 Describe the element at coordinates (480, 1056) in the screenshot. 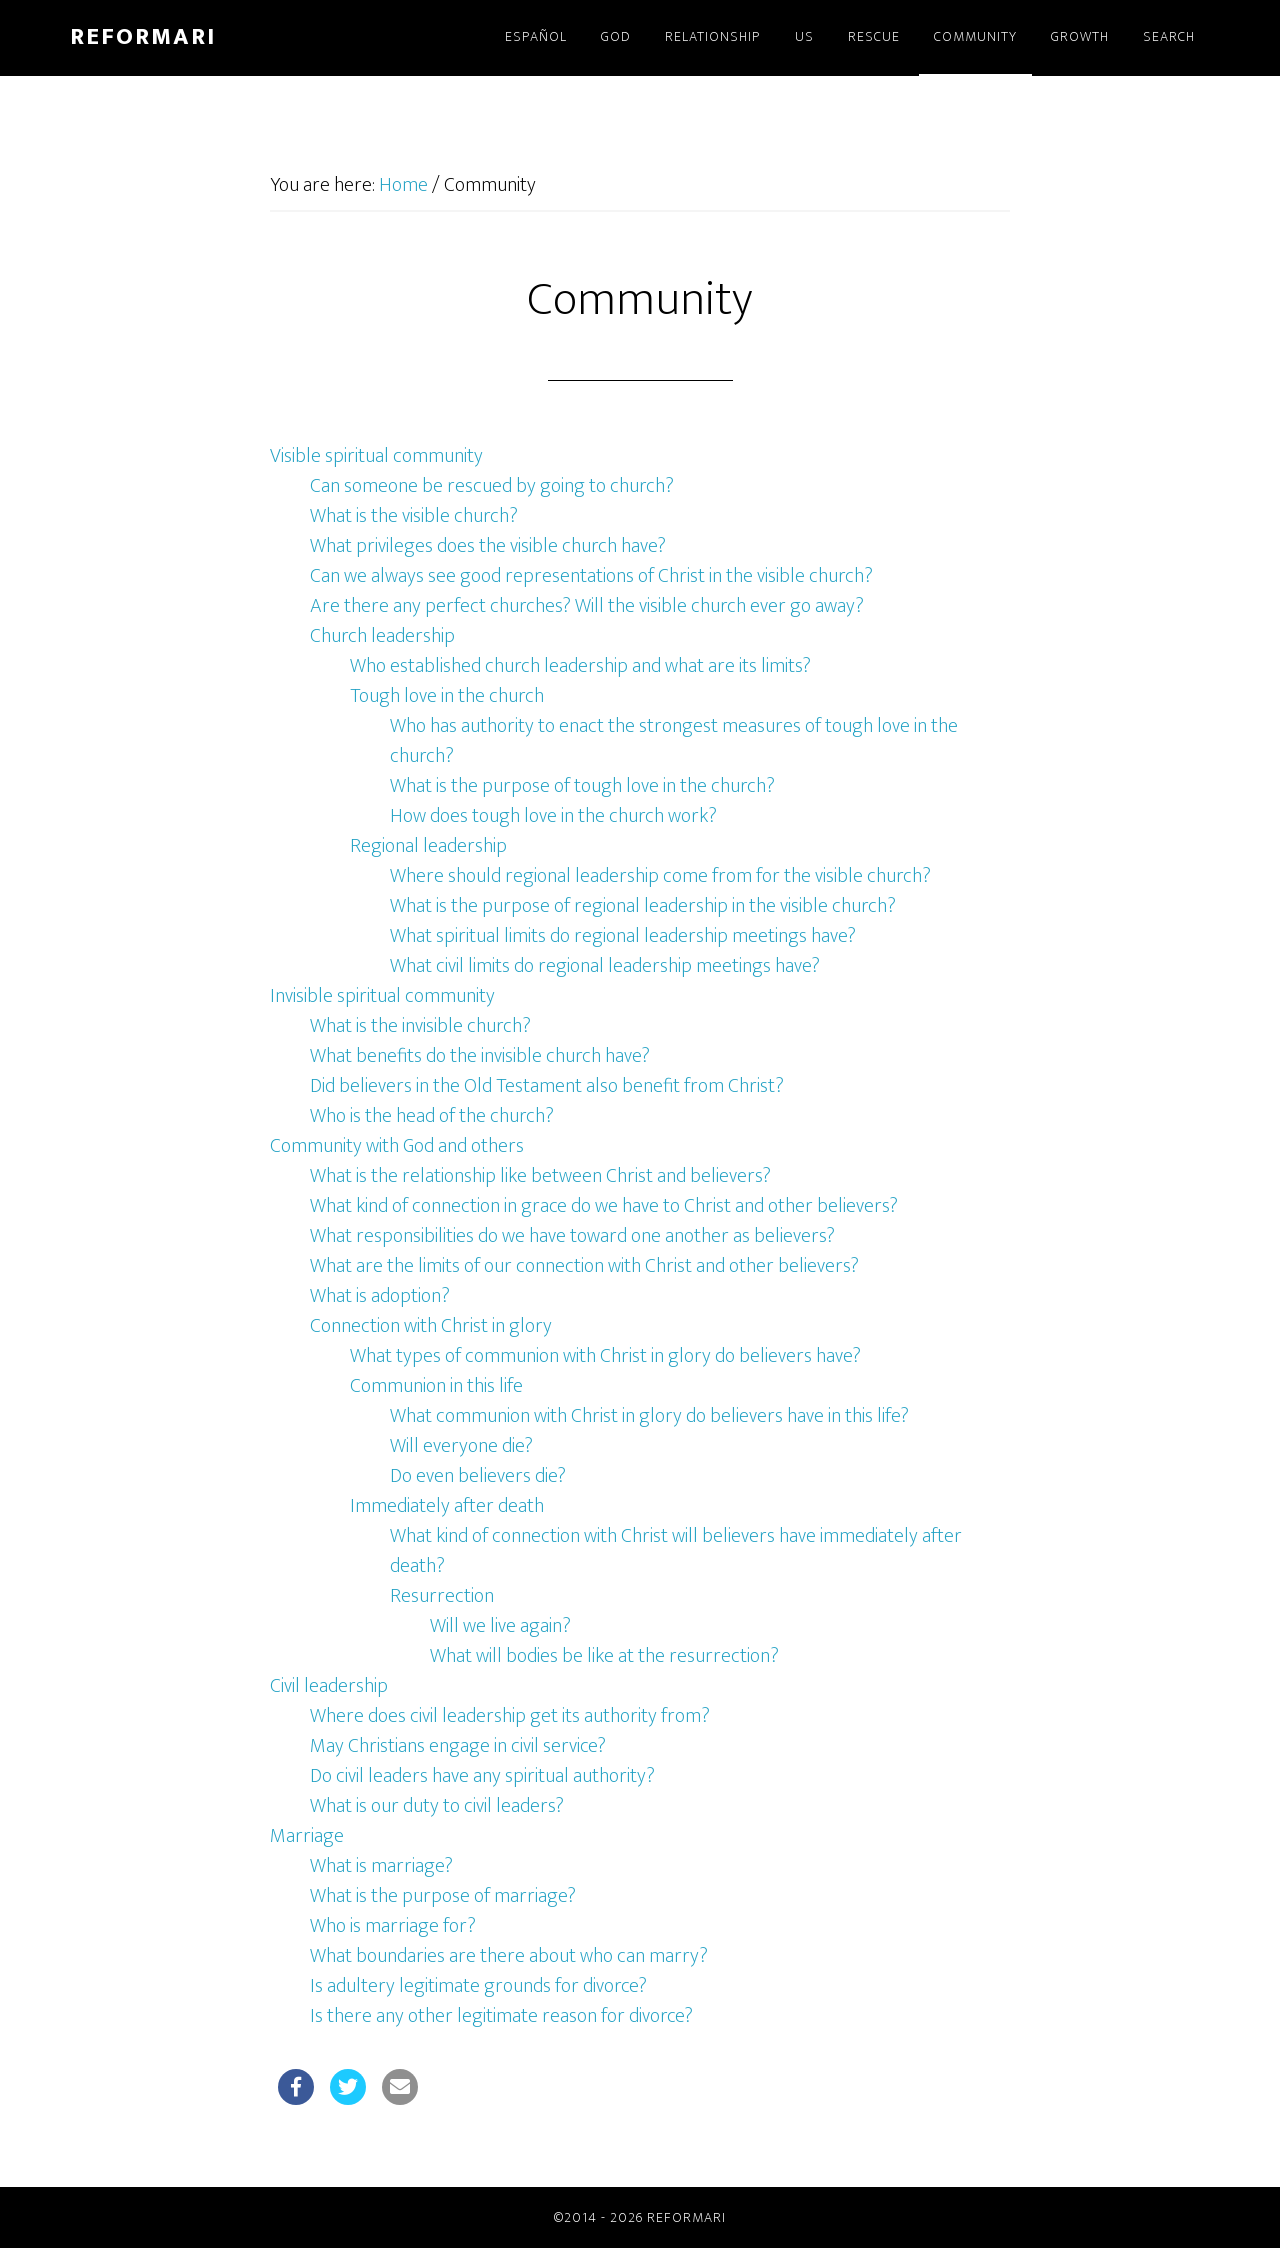

I see `What benefits do the invisible church have?` at that location.